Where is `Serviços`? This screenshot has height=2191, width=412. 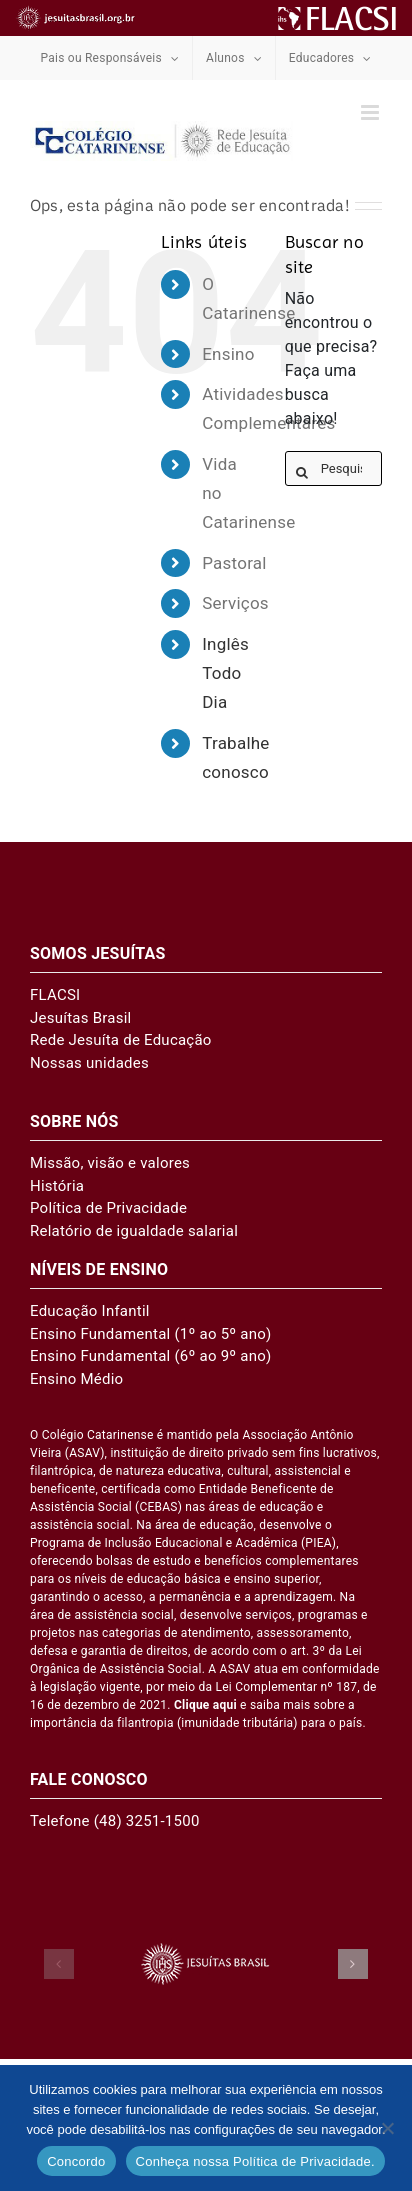
Serviços is located at coordinates (235, 603).